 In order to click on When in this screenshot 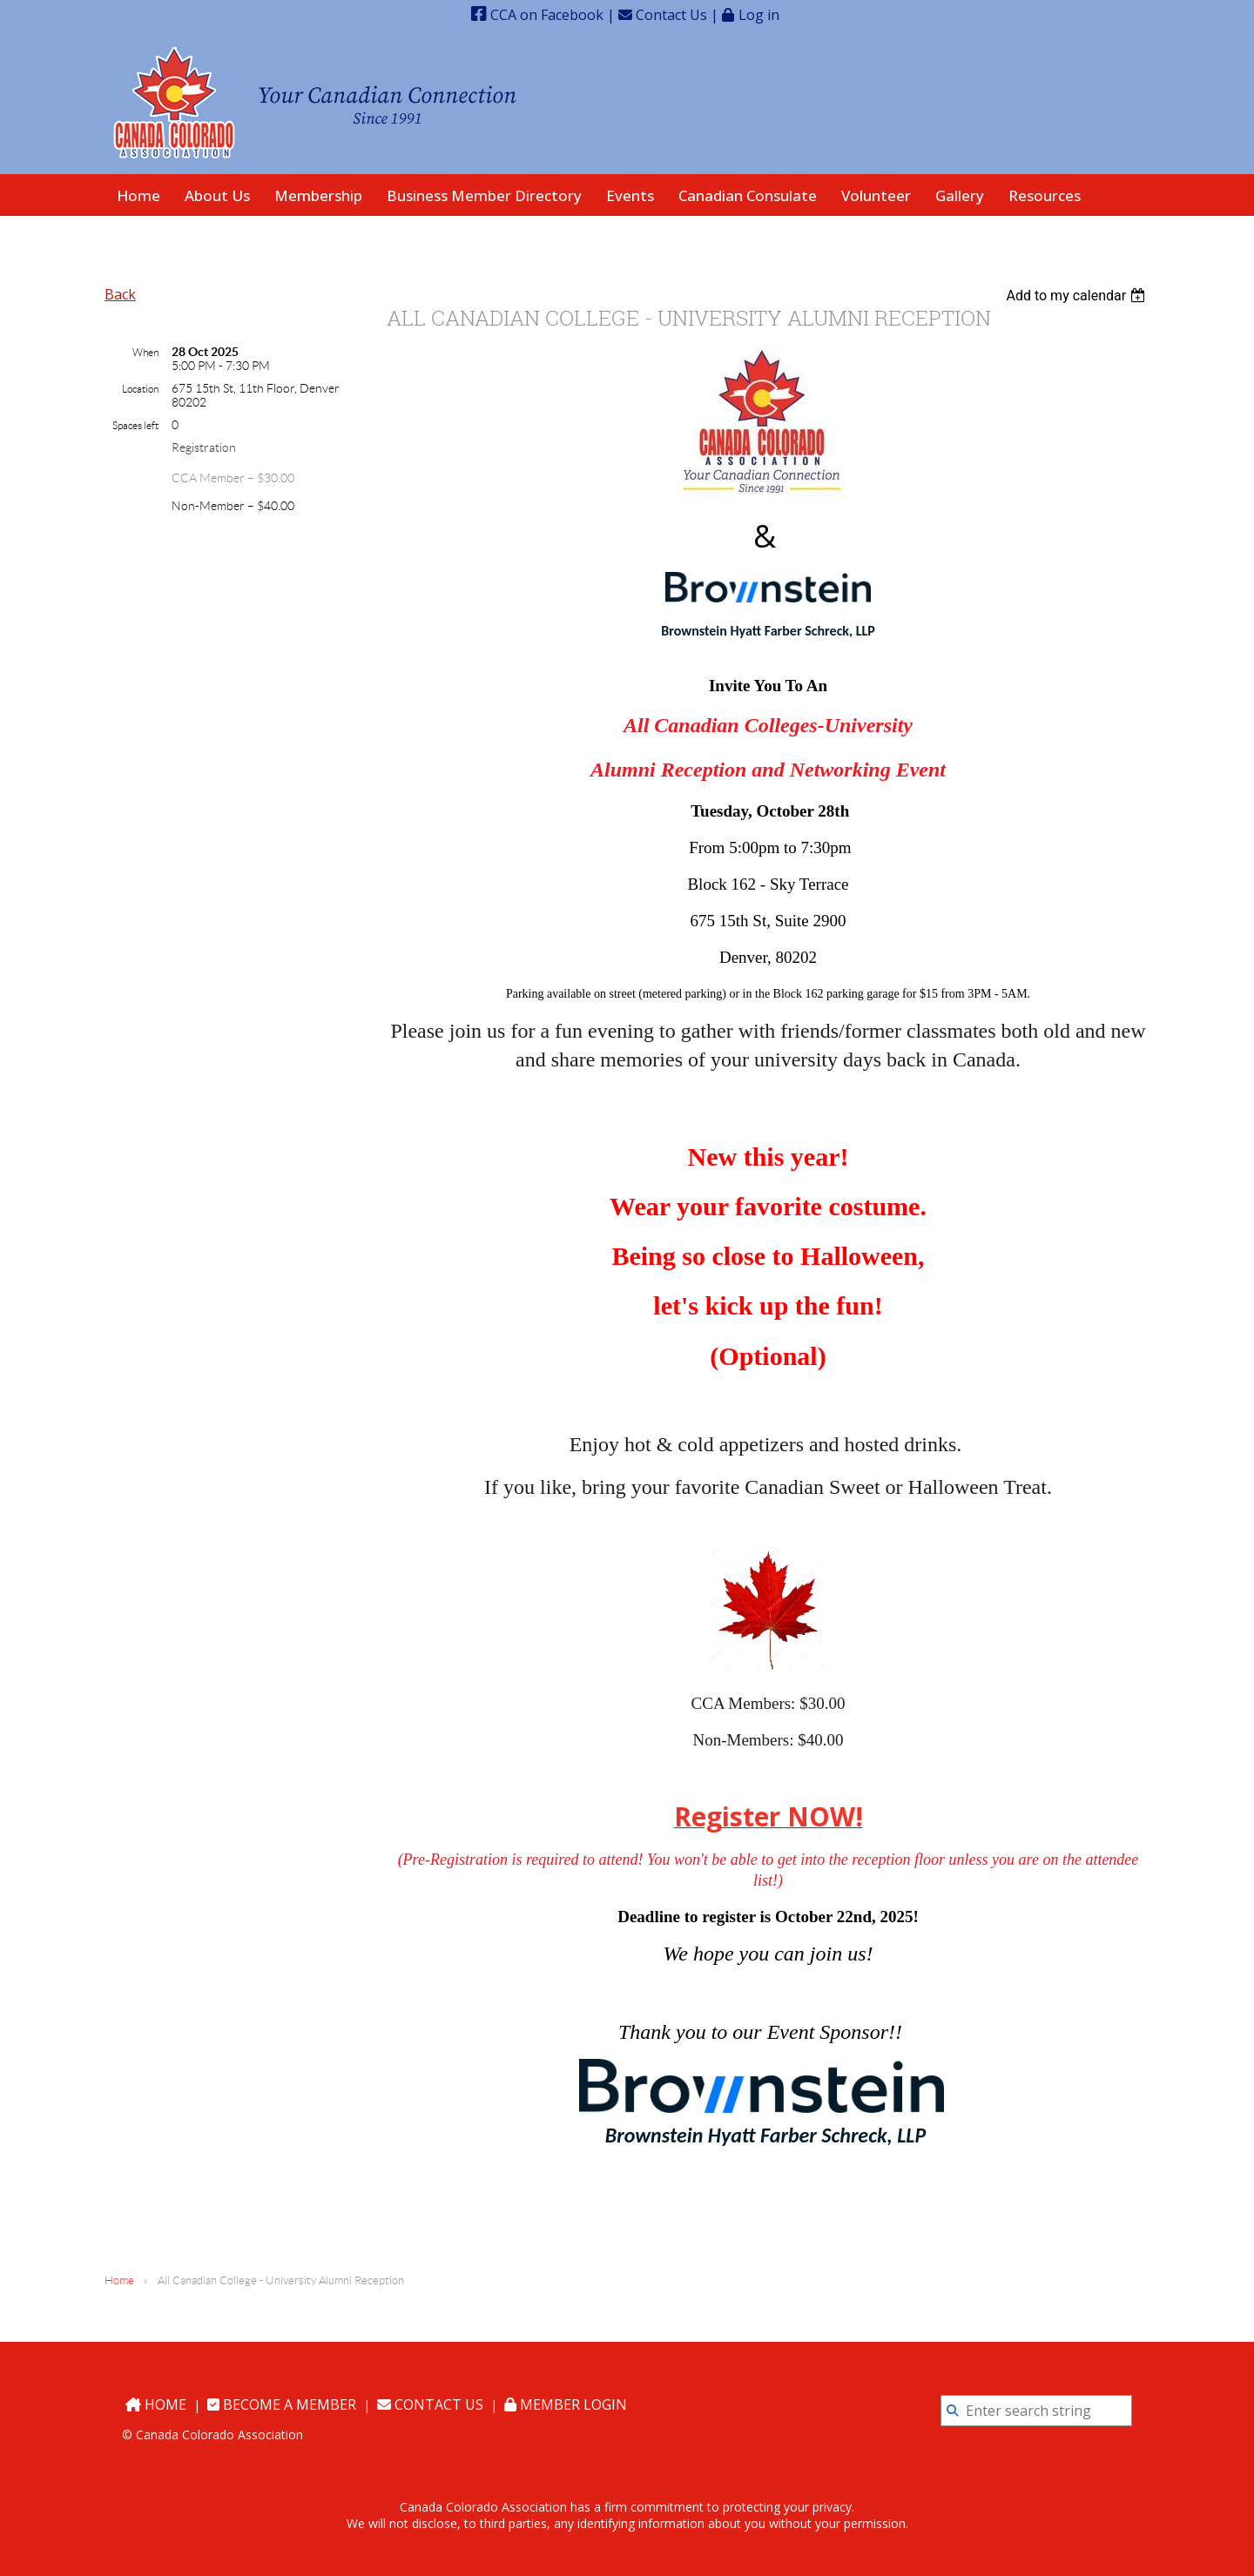, I will do `click(145, 352)`.